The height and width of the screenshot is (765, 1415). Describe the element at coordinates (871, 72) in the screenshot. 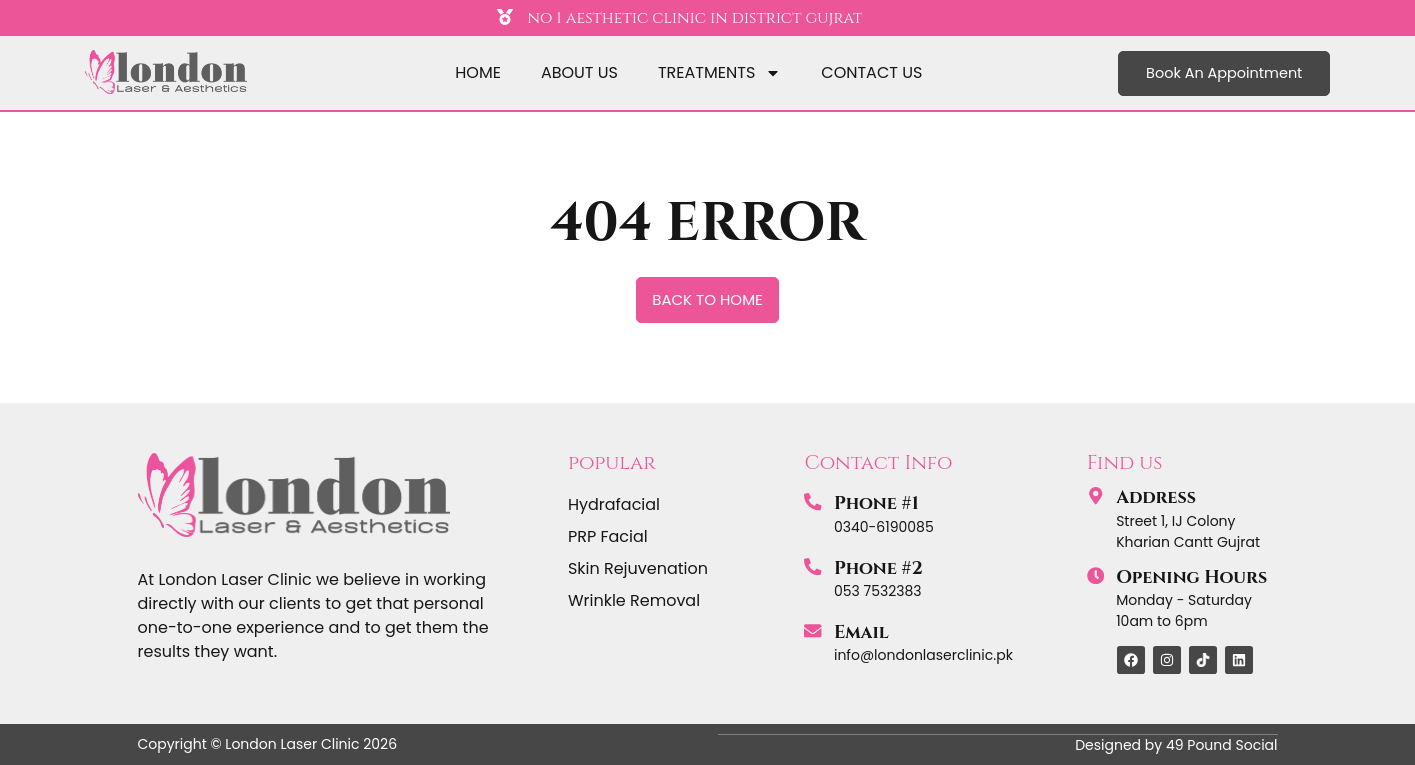

I see `Contact Us` at that location.